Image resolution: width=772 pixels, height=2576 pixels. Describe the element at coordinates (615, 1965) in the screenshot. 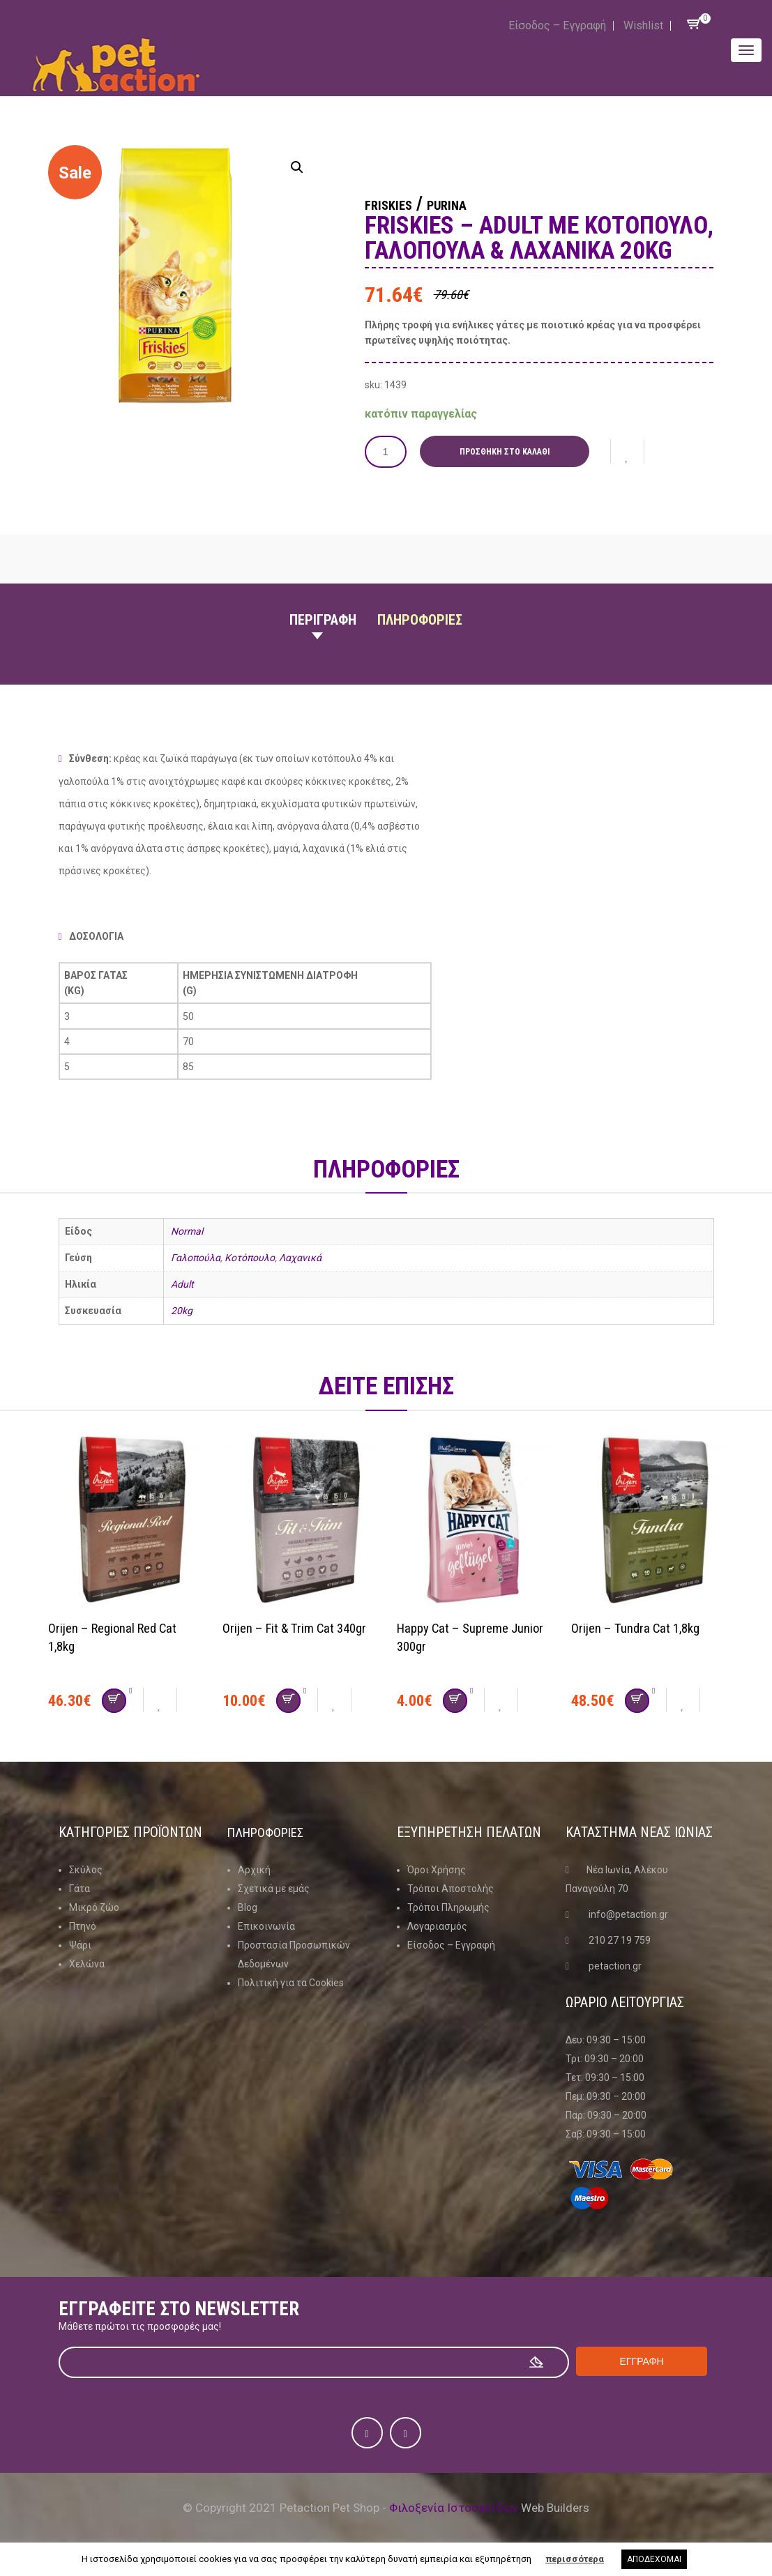

I see `petaction.gr` at that location.